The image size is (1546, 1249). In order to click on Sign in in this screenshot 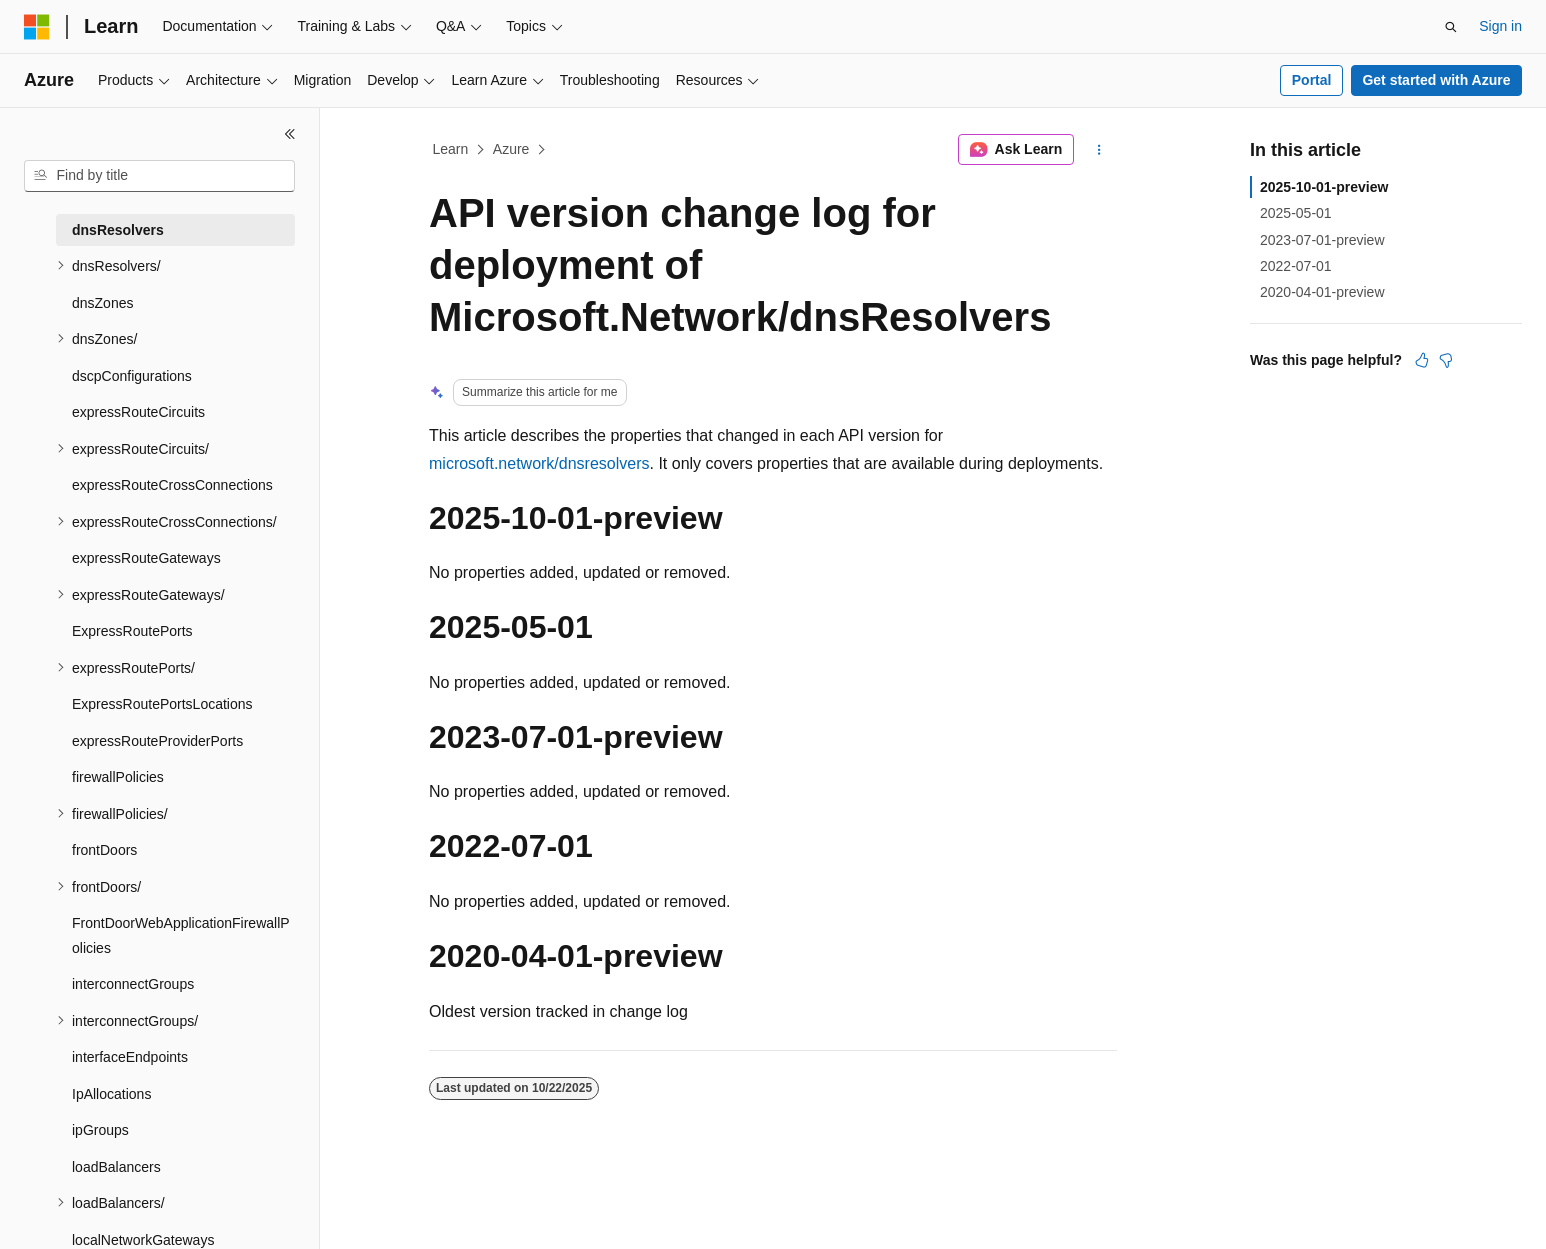, I will do `click(1500, 26)`.